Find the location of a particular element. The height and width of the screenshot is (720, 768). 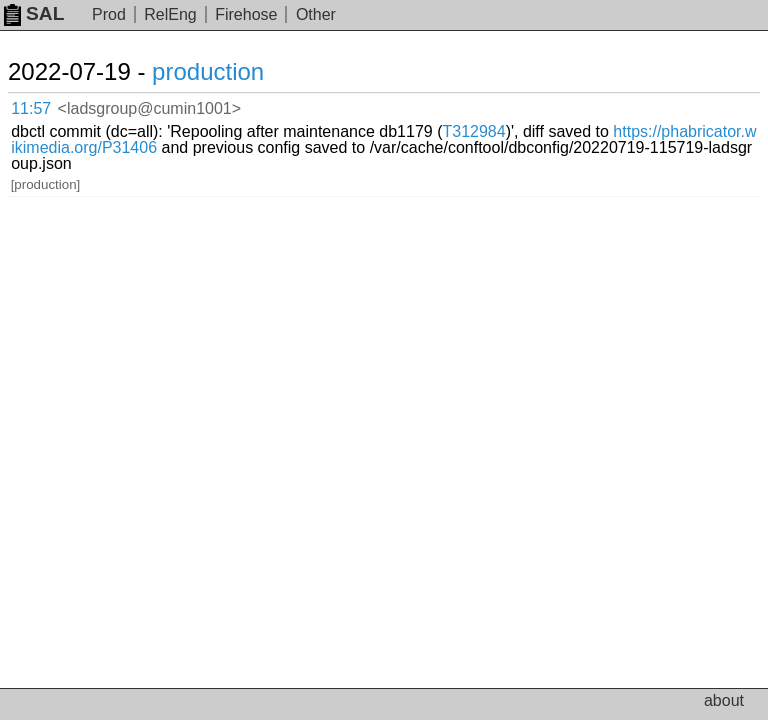

SAL is located at coordinates (34, 13).